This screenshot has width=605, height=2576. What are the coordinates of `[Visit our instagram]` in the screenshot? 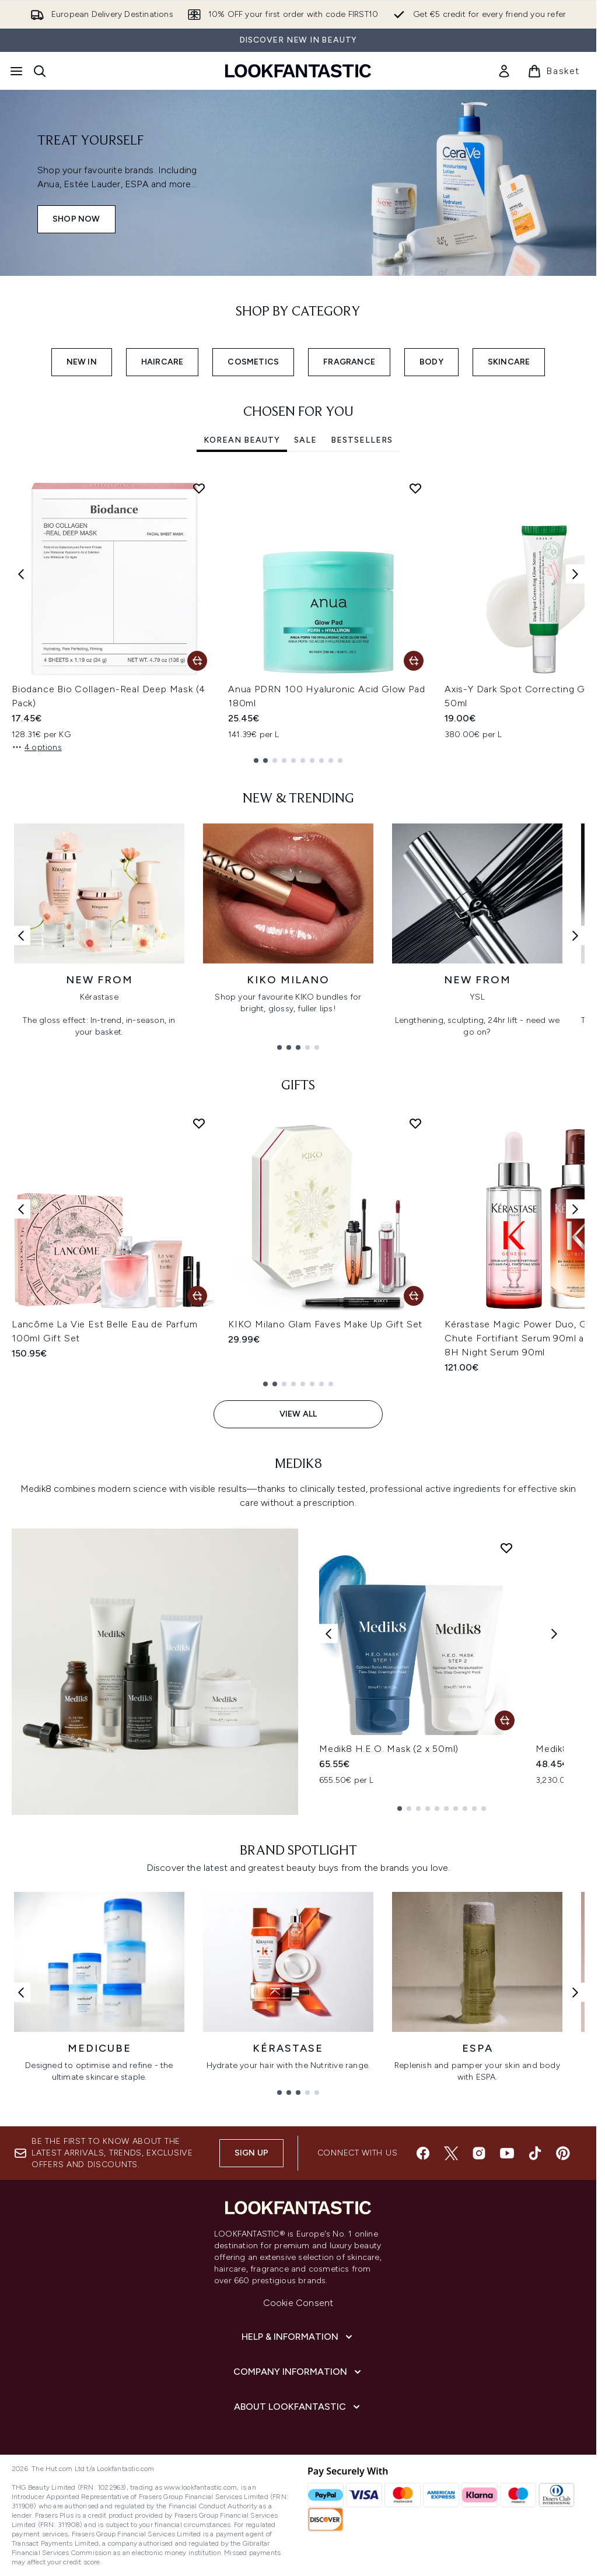 It's located at (479, 2153).